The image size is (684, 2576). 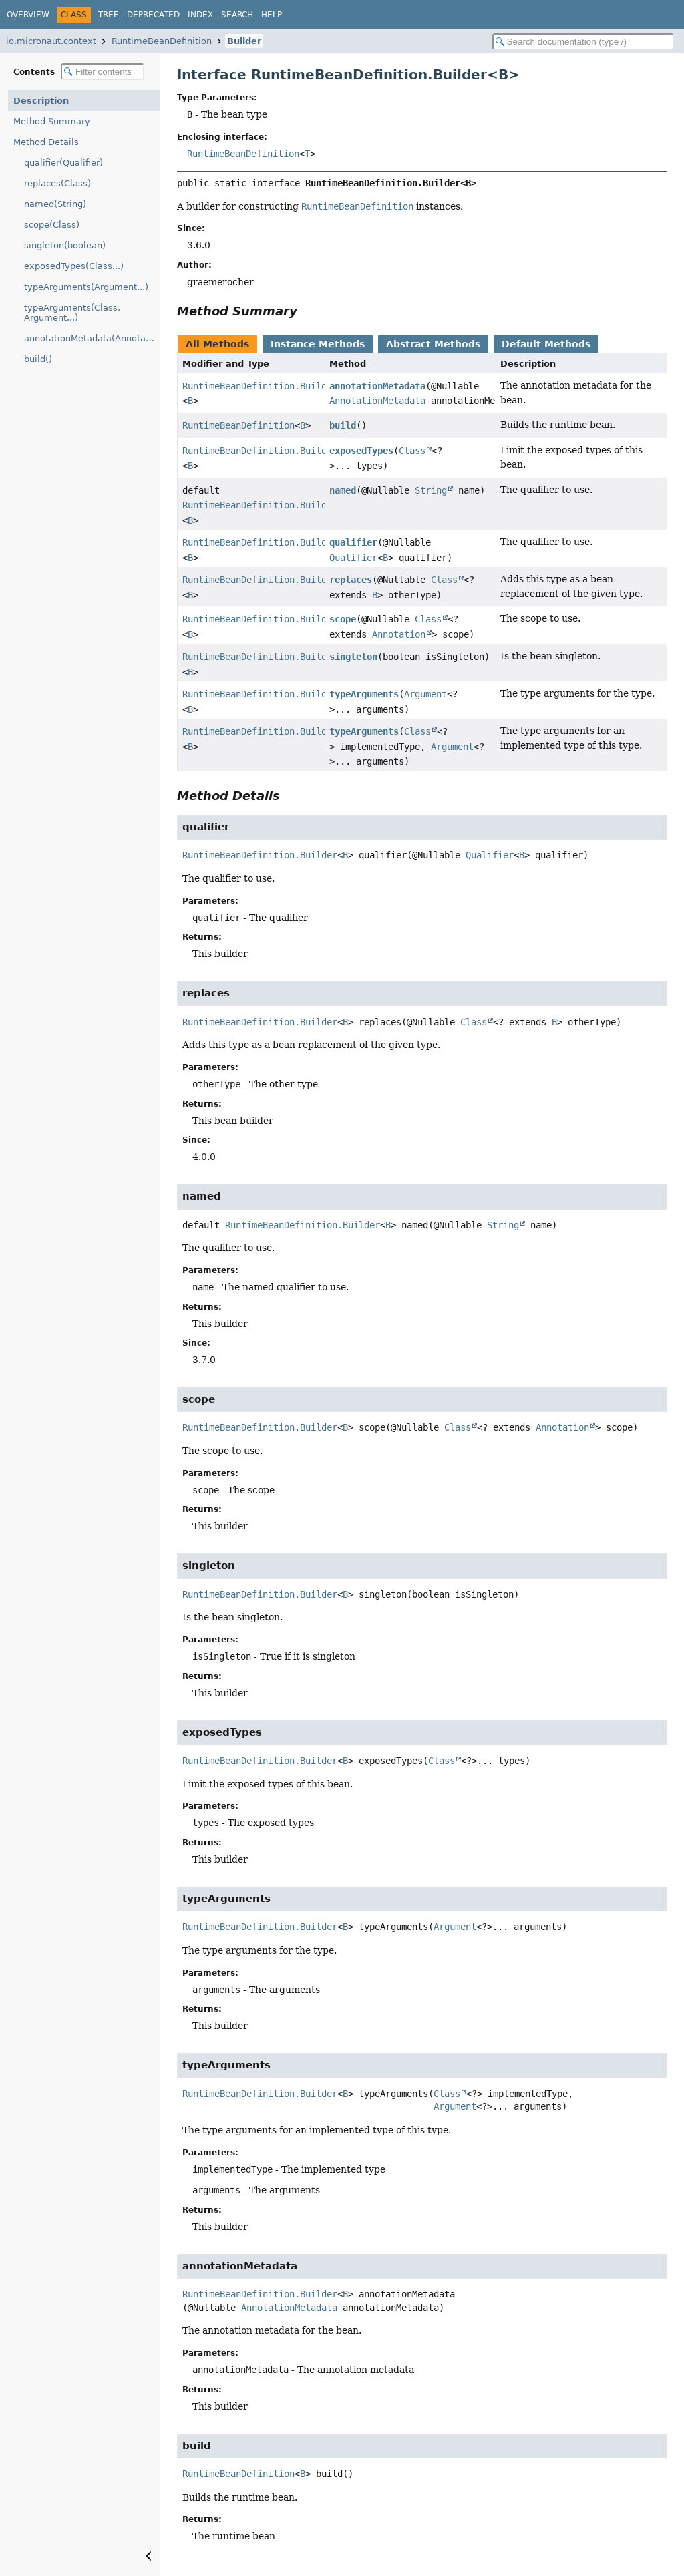 I want to click on RuntimeBeanDefinition.Builder, so click(x=259, y=386).